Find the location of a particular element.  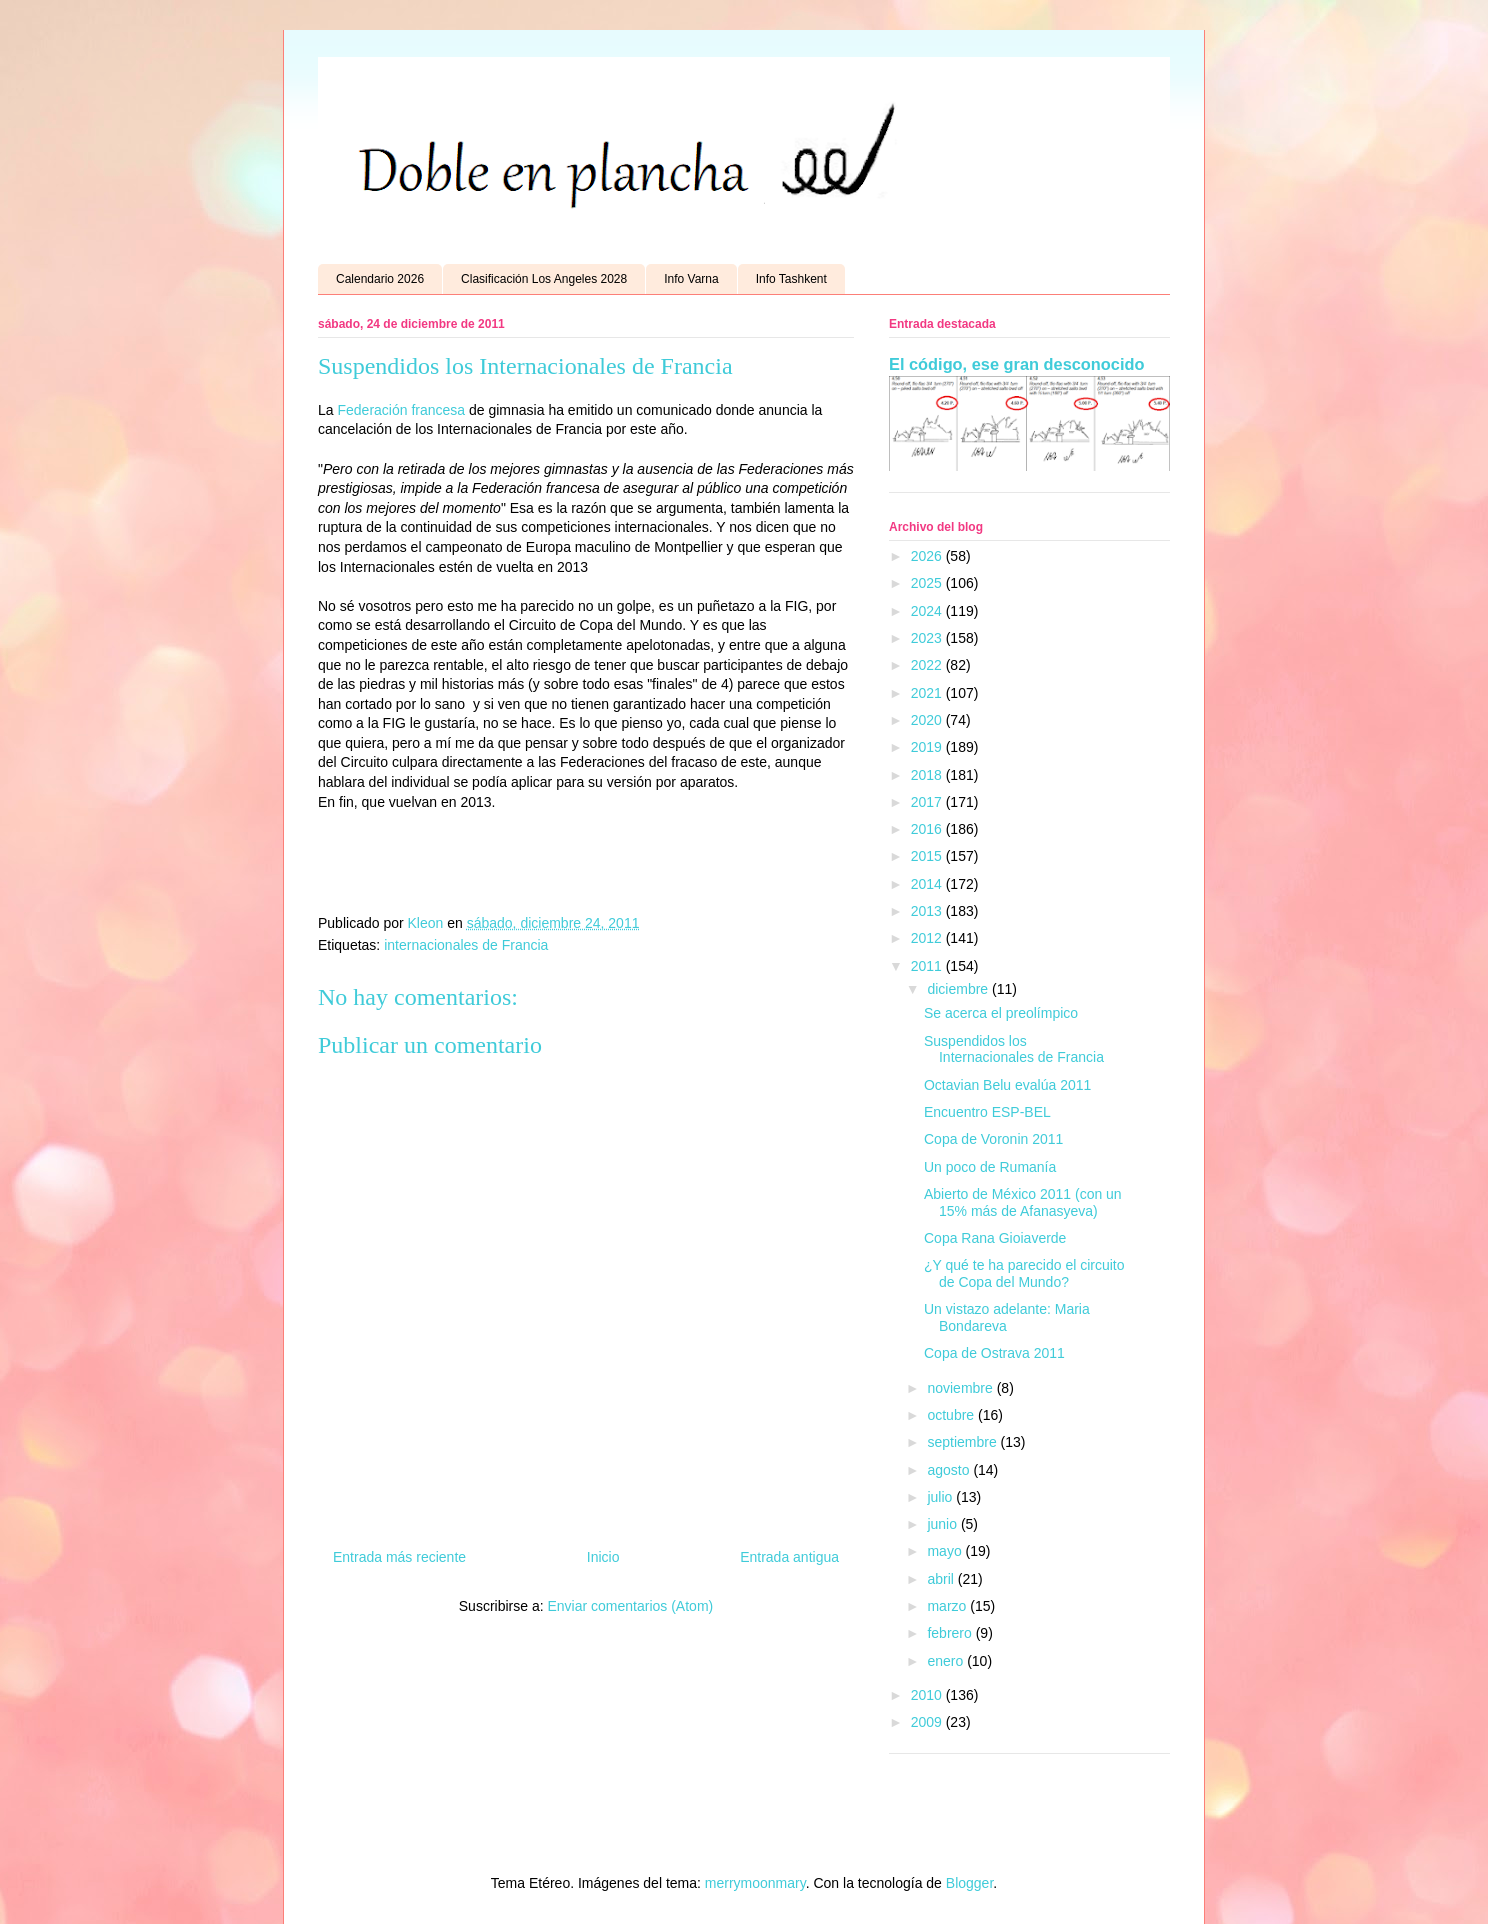

marzo is located at coordinates (948, 1606).